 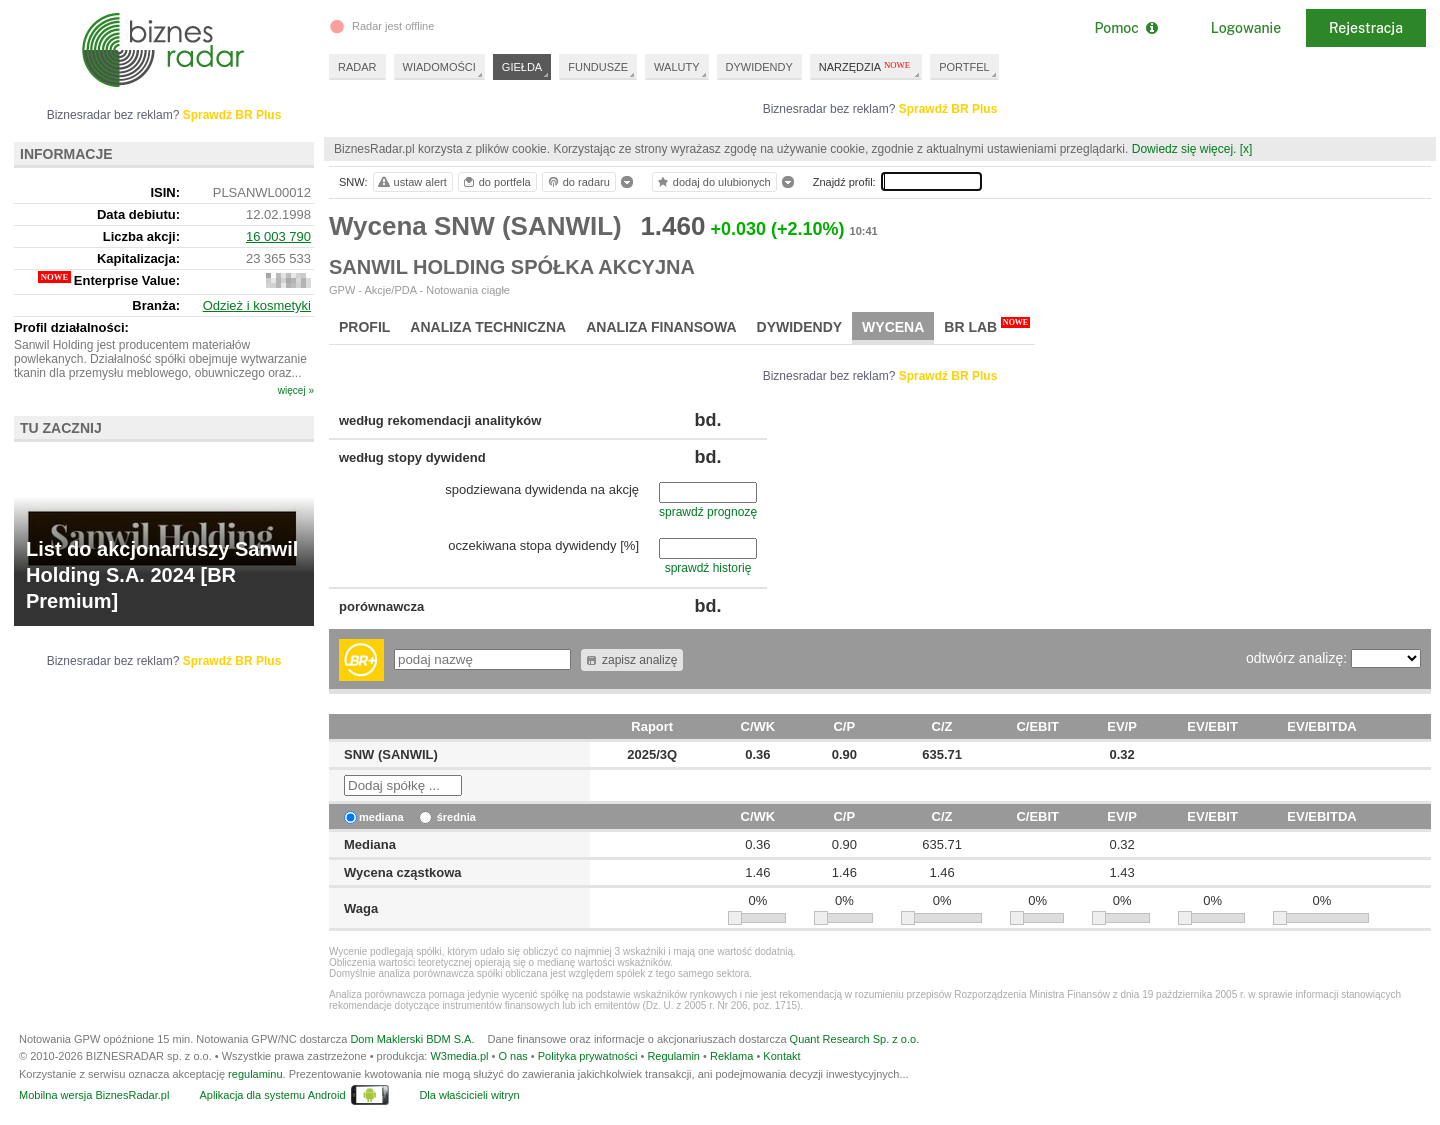 What do you see at coordinates (496, 182) in the screenshot?
I see `do portfela` at bounding box center [496, 182].